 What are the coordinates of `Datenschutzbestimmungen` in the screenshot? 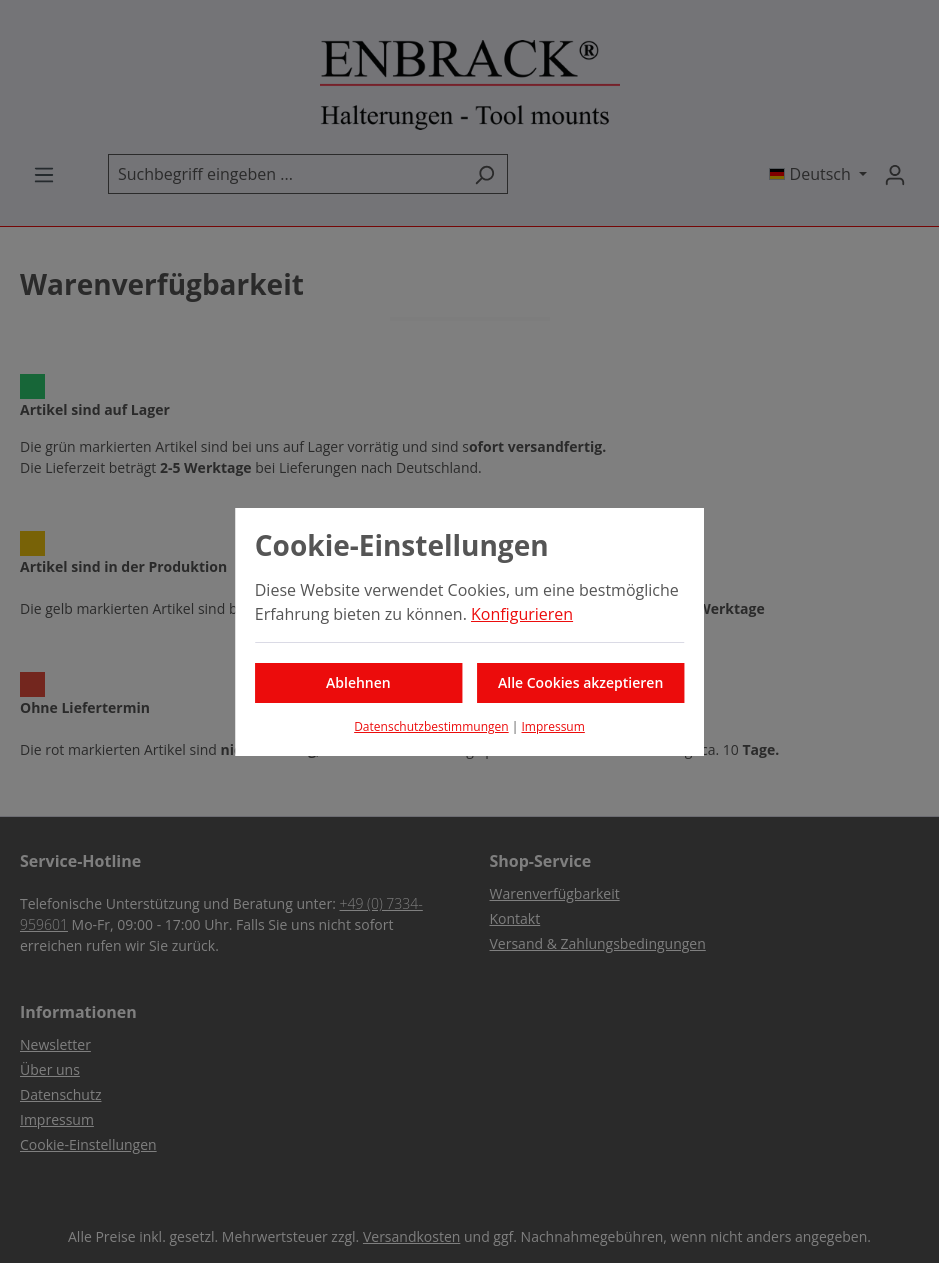 It's located at (431, 726).